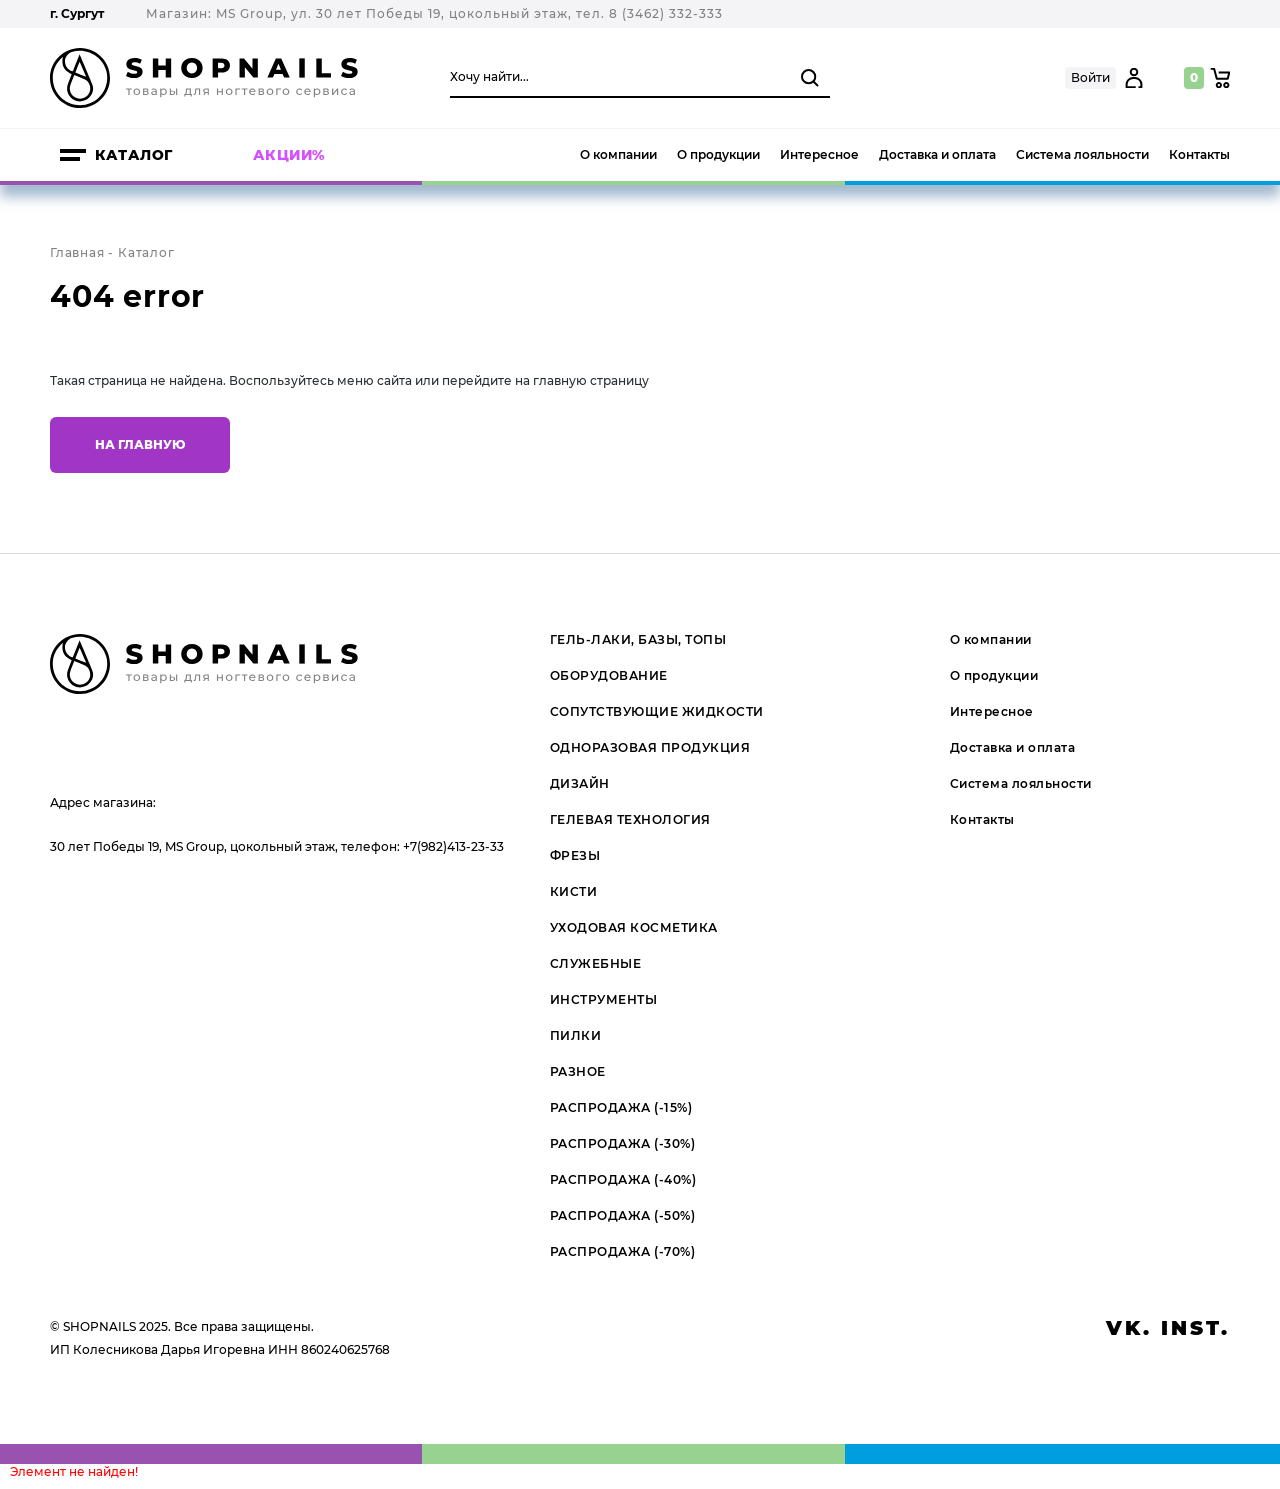 This screenshot has height=1489, width=1280. What do you see at coordinates (576, 1035) in the screenshot?
I see `ПИЛКИ` at bounding box center [576, 1035].